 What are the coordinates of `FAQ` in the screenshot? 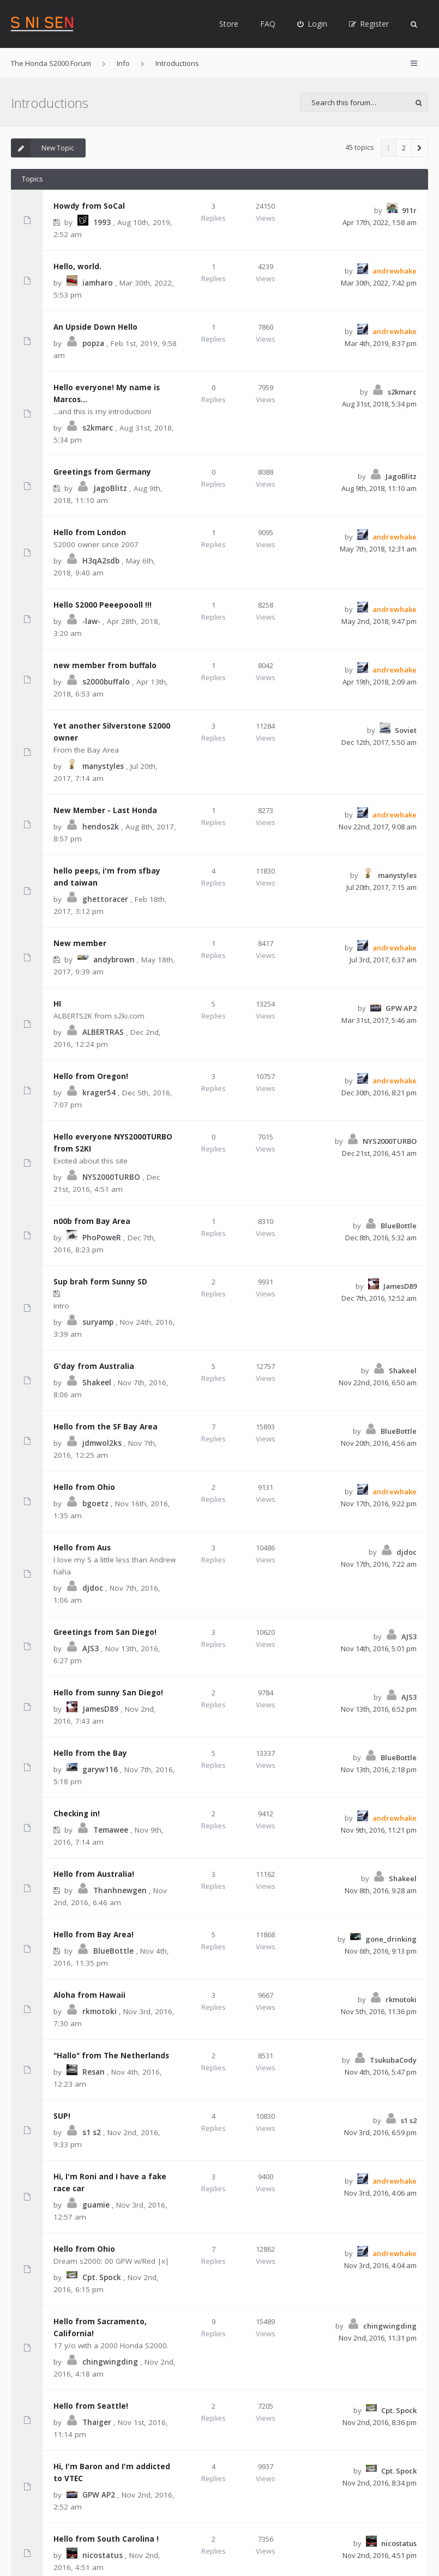 It's located at (267, 24).